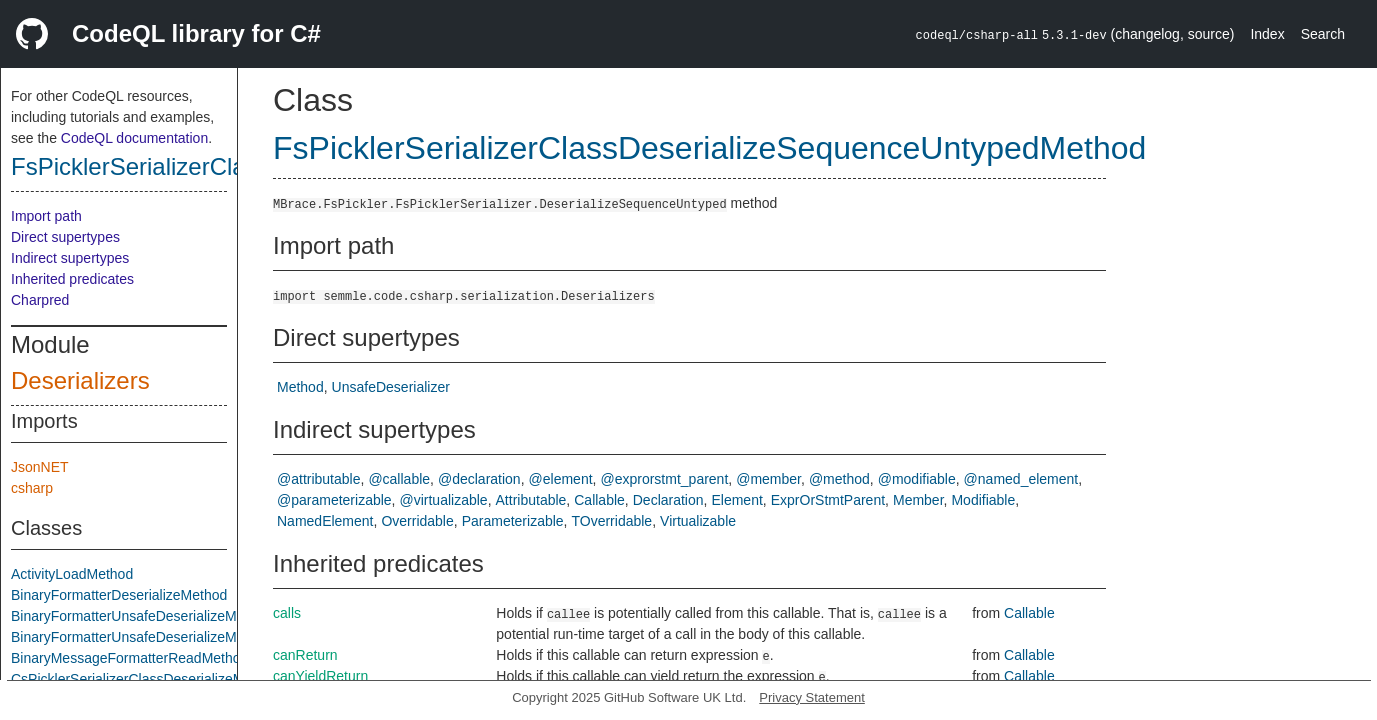 This screenshot has height=720, width=1377. Describe the element at coordinates (768, 479) in the screenshot. I see `@member` at that location.